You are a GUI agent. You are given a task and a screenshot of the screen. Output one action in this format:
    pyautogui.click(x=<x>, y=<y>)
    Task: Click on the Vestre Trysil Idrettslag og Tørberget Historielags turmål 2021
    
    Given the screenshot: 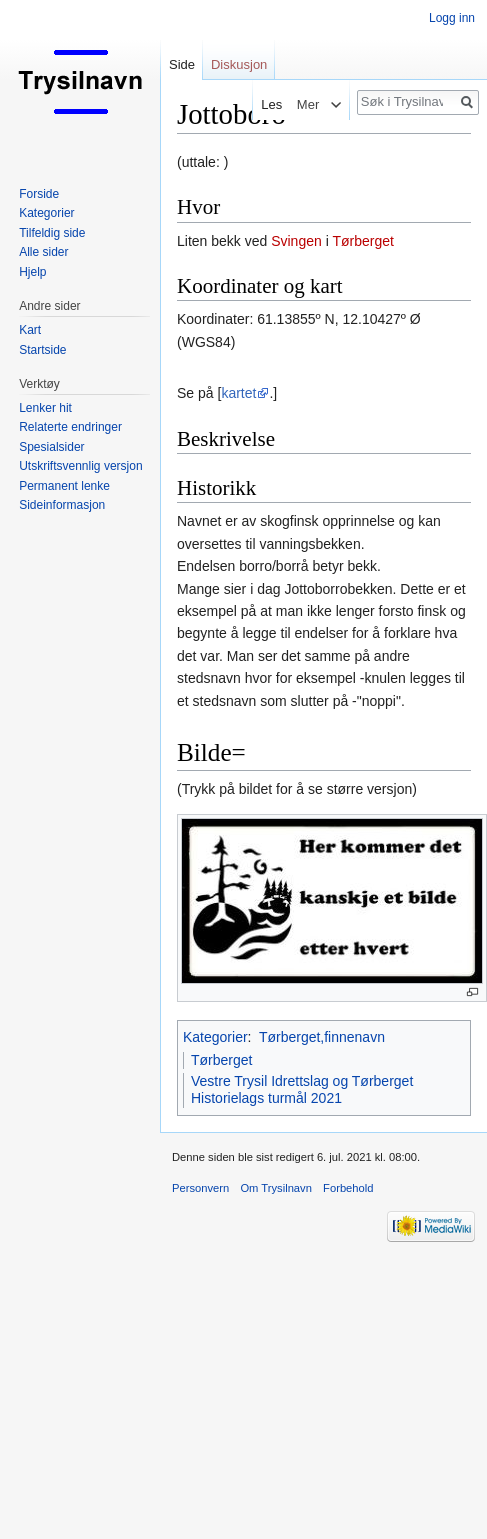 What is the action you would take?
    pyautogui.click(x=302, y=1090)
    